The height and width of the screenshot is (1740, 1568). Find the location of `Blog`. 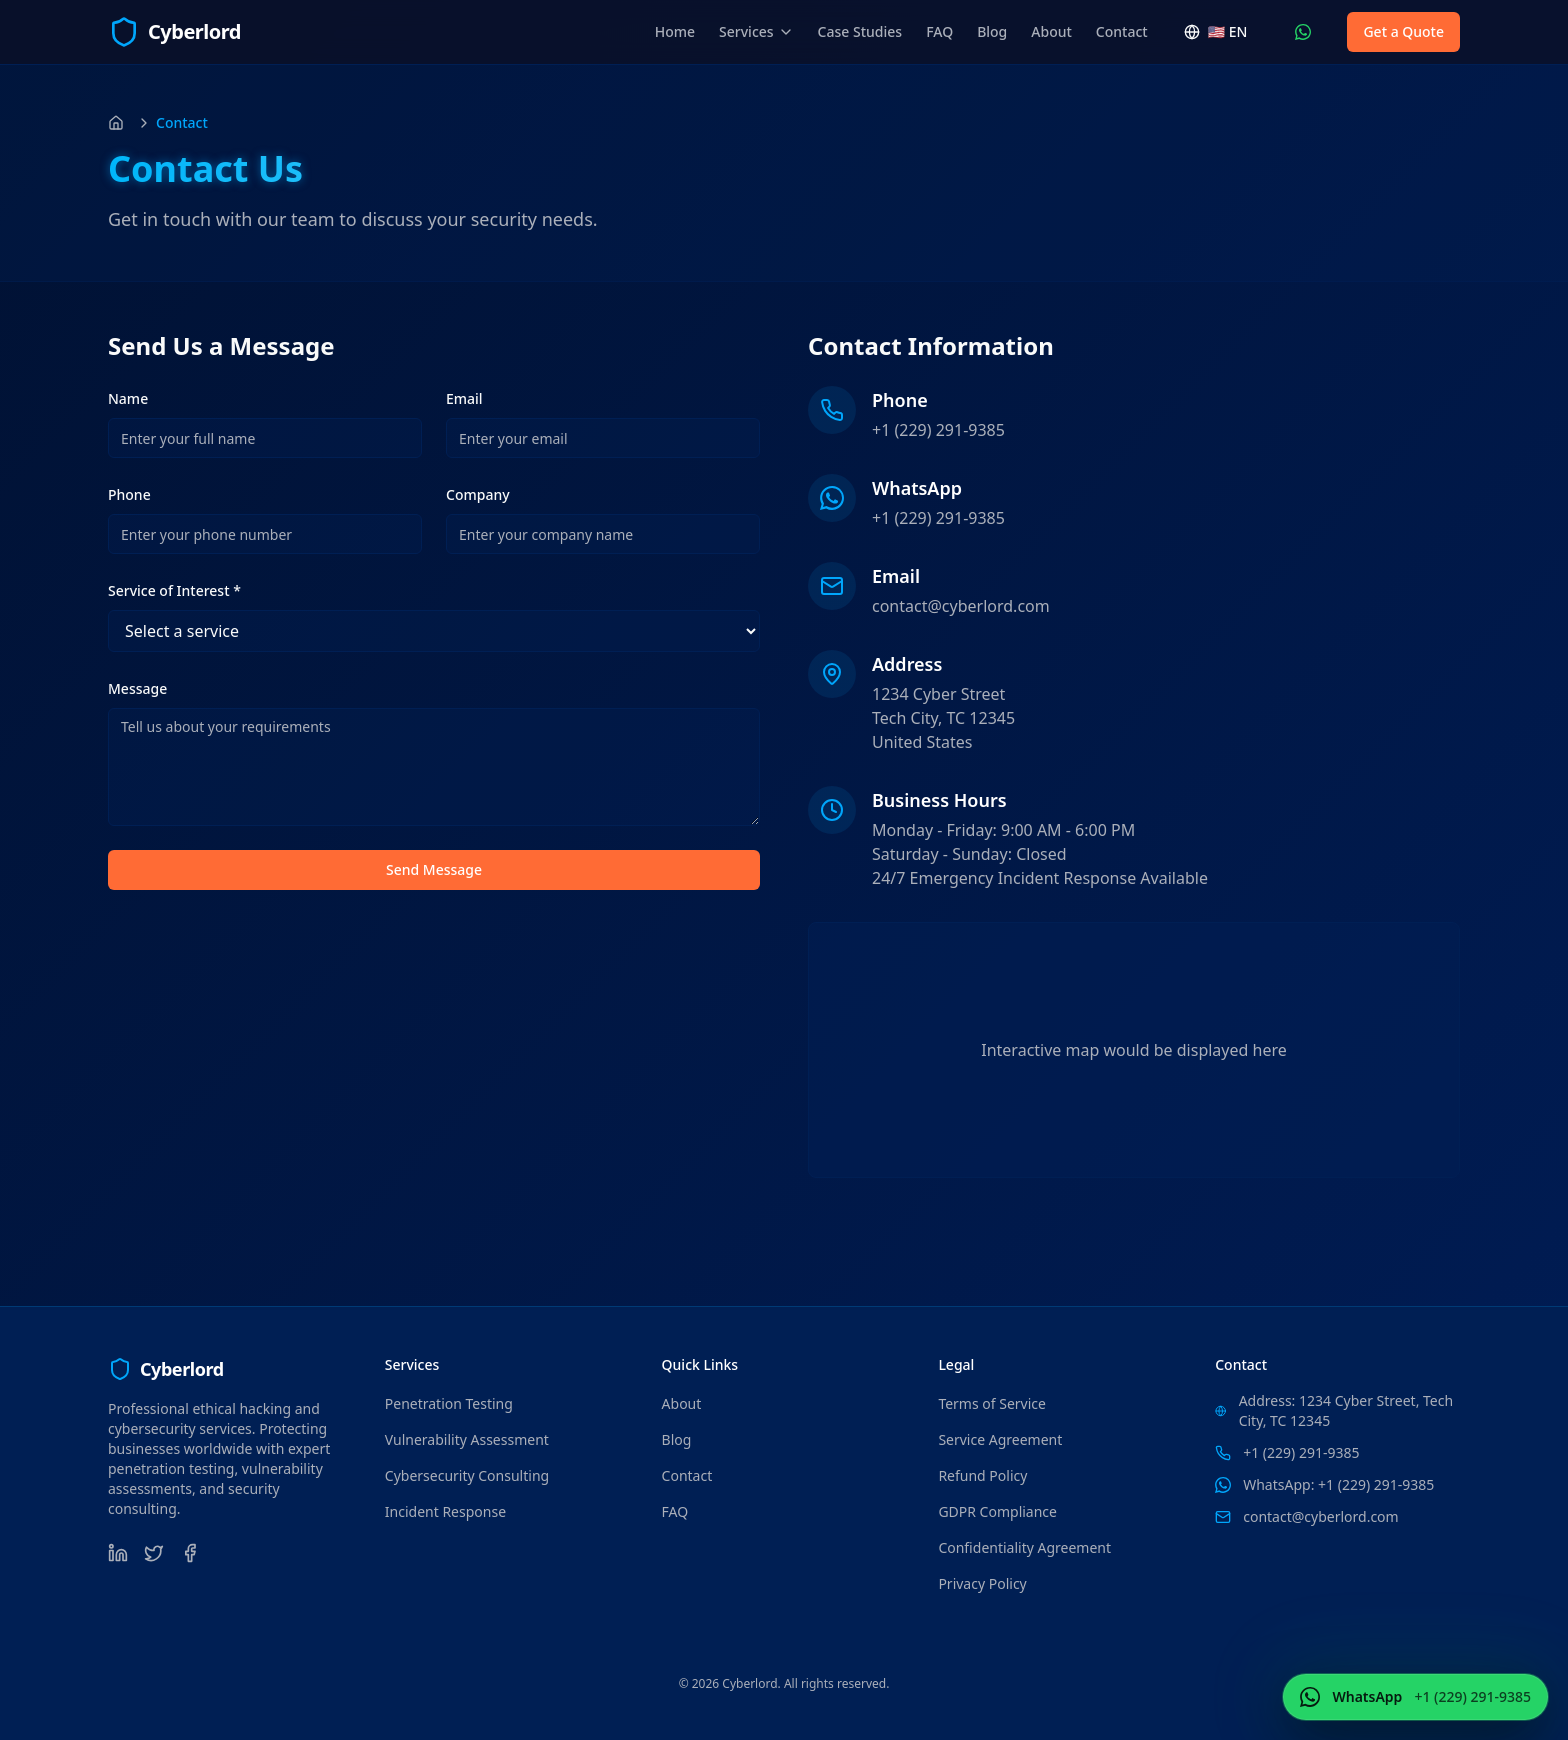

Blog is located at coordinates (992, 31).